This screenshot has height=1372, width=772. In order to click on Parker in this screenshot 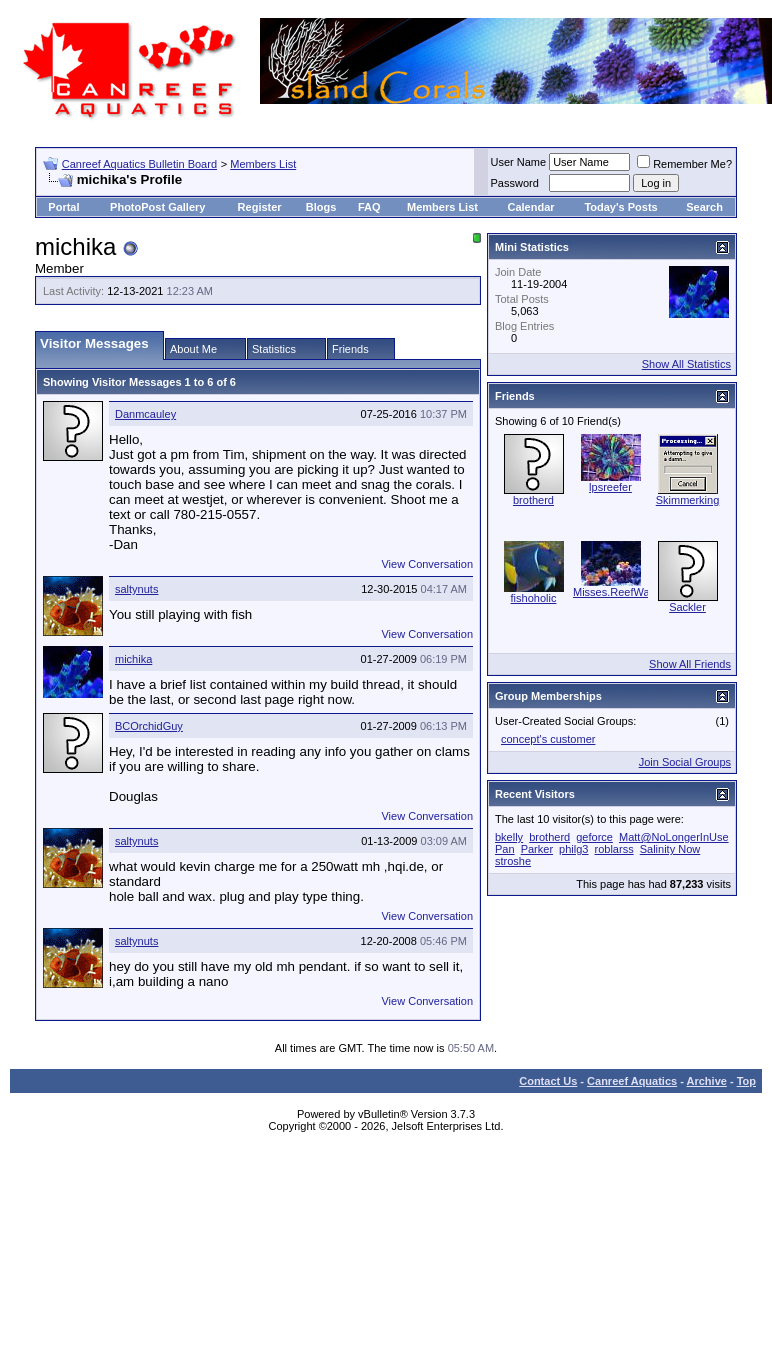, I will do `click(537, 849)`.